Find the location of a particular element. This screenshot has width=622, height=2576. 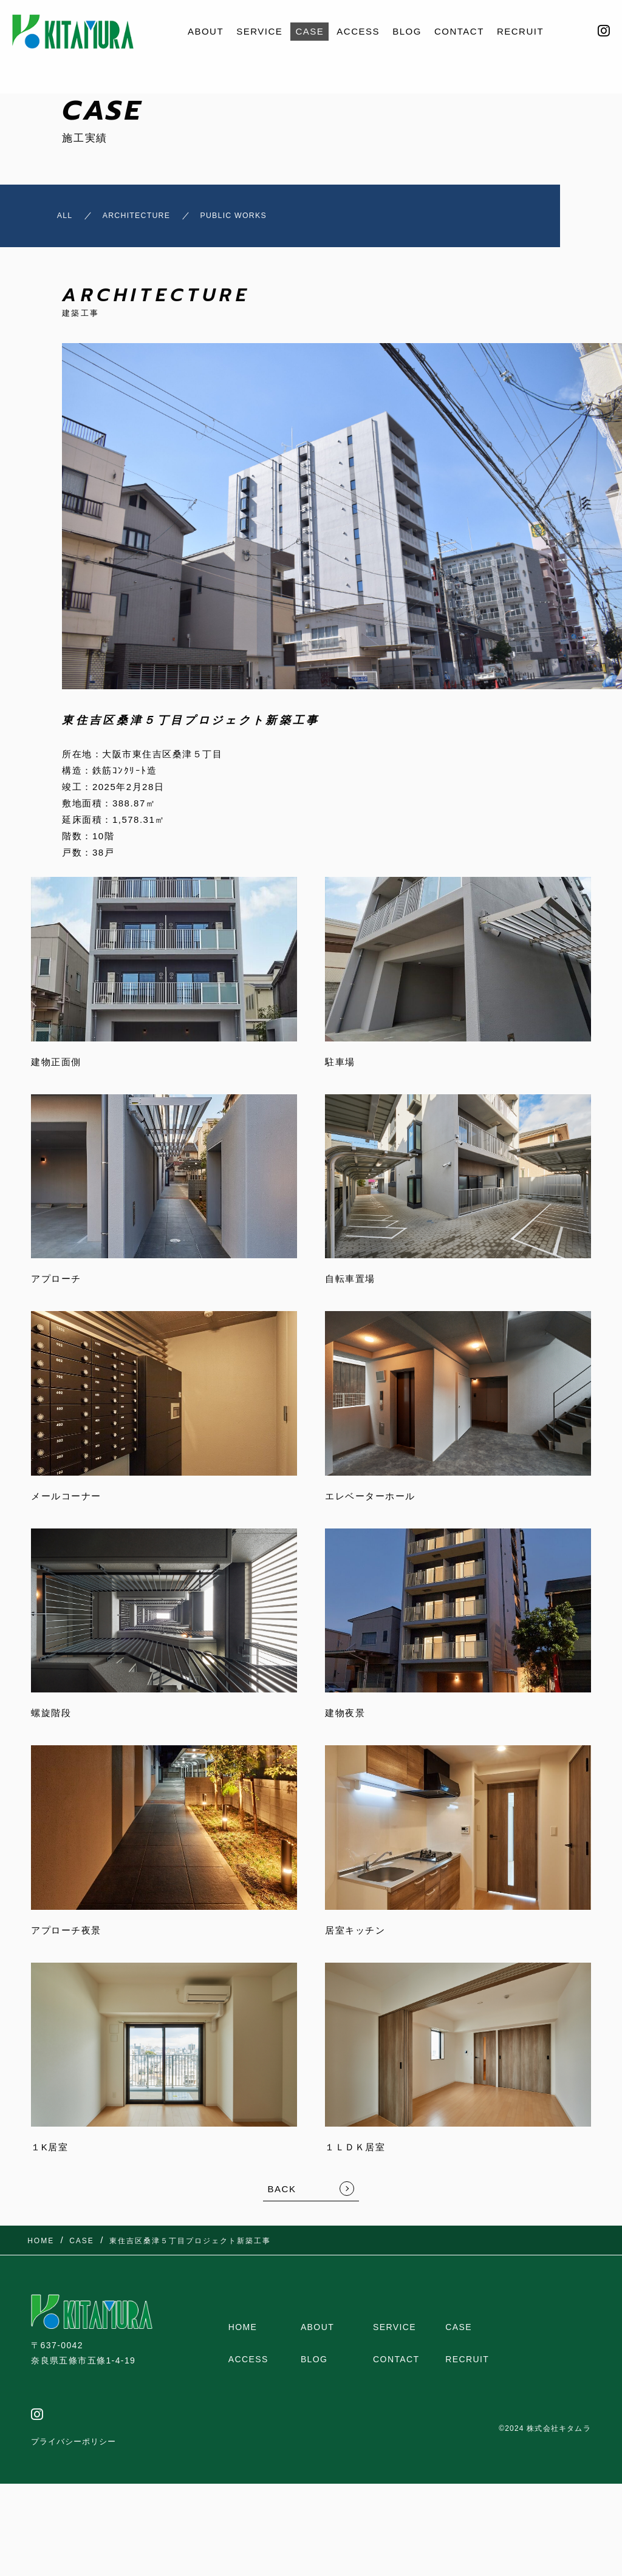

BACK is located at coordinates (282, 2195).